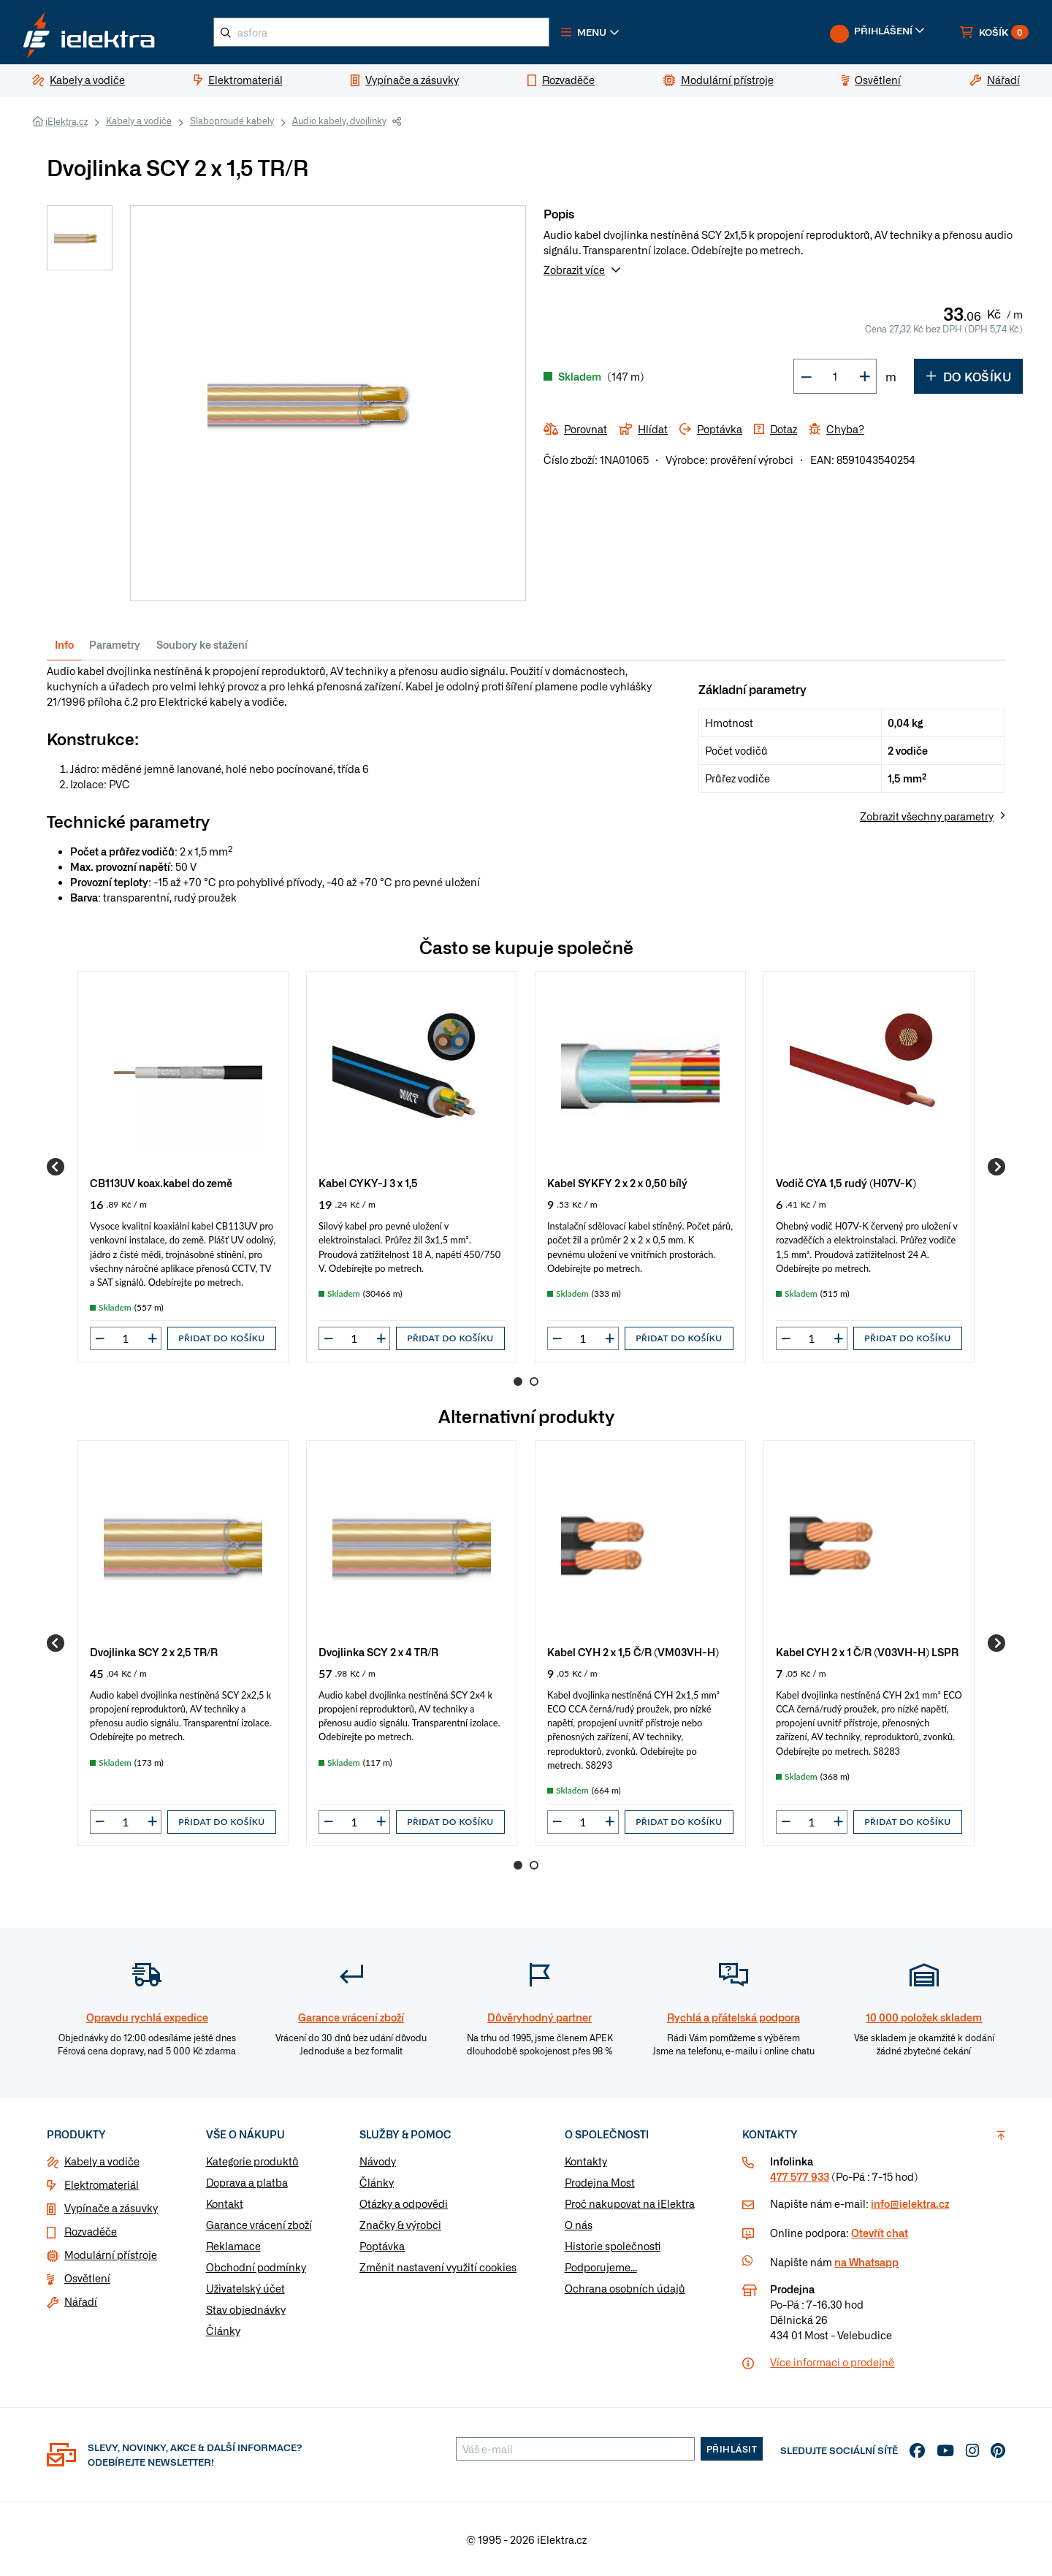  What do you see at coordinates (114, 644) in the screenshot?
I see `Parametry [tab]` at bounding box center [114, 644].